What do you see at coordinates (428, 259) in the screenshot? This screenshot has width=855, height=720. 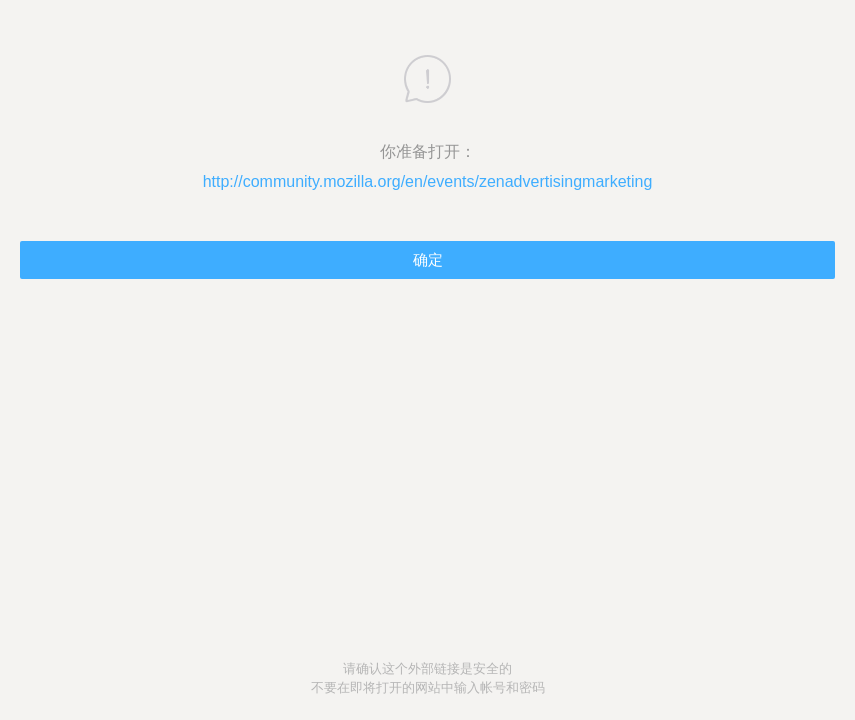 I see `确定` at bounding box center [428, 259].